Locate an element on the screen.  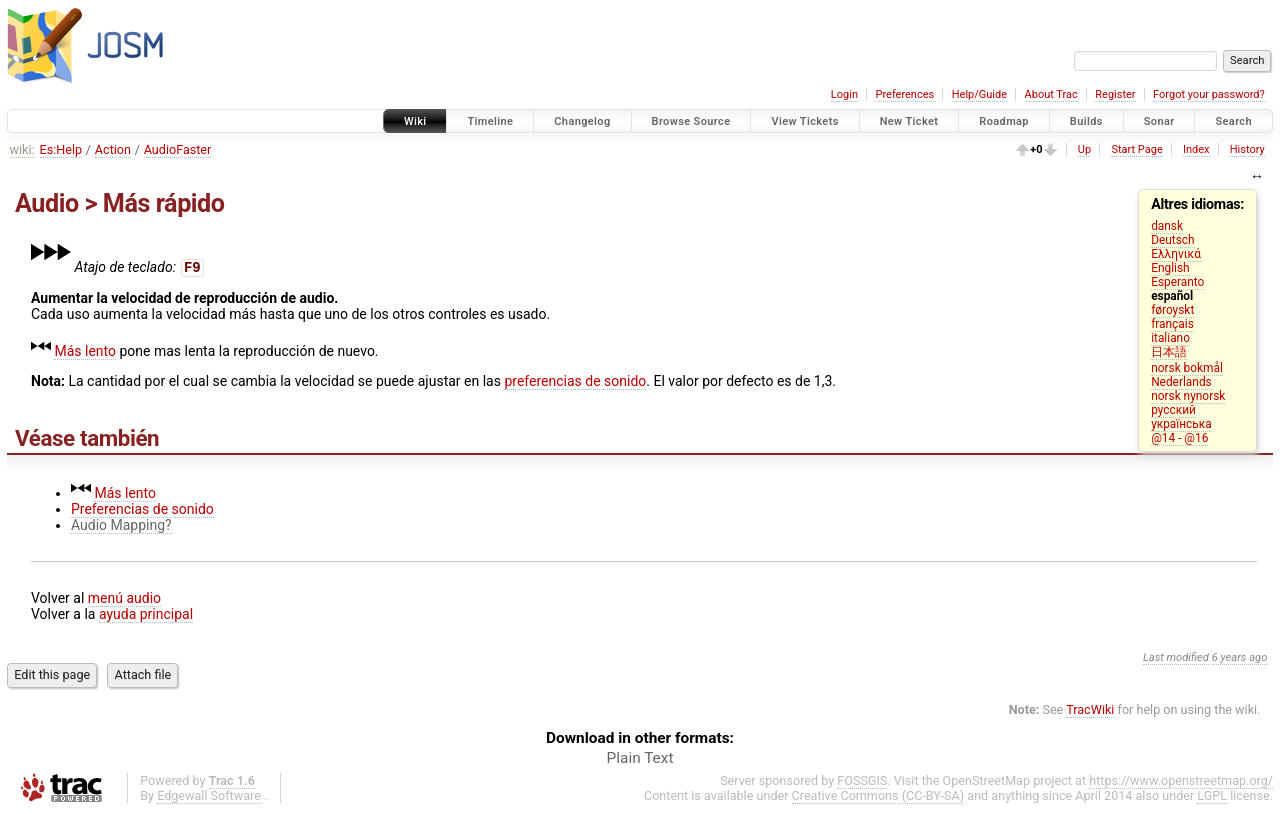
Deutsch is located at coordinates (1172, 240).